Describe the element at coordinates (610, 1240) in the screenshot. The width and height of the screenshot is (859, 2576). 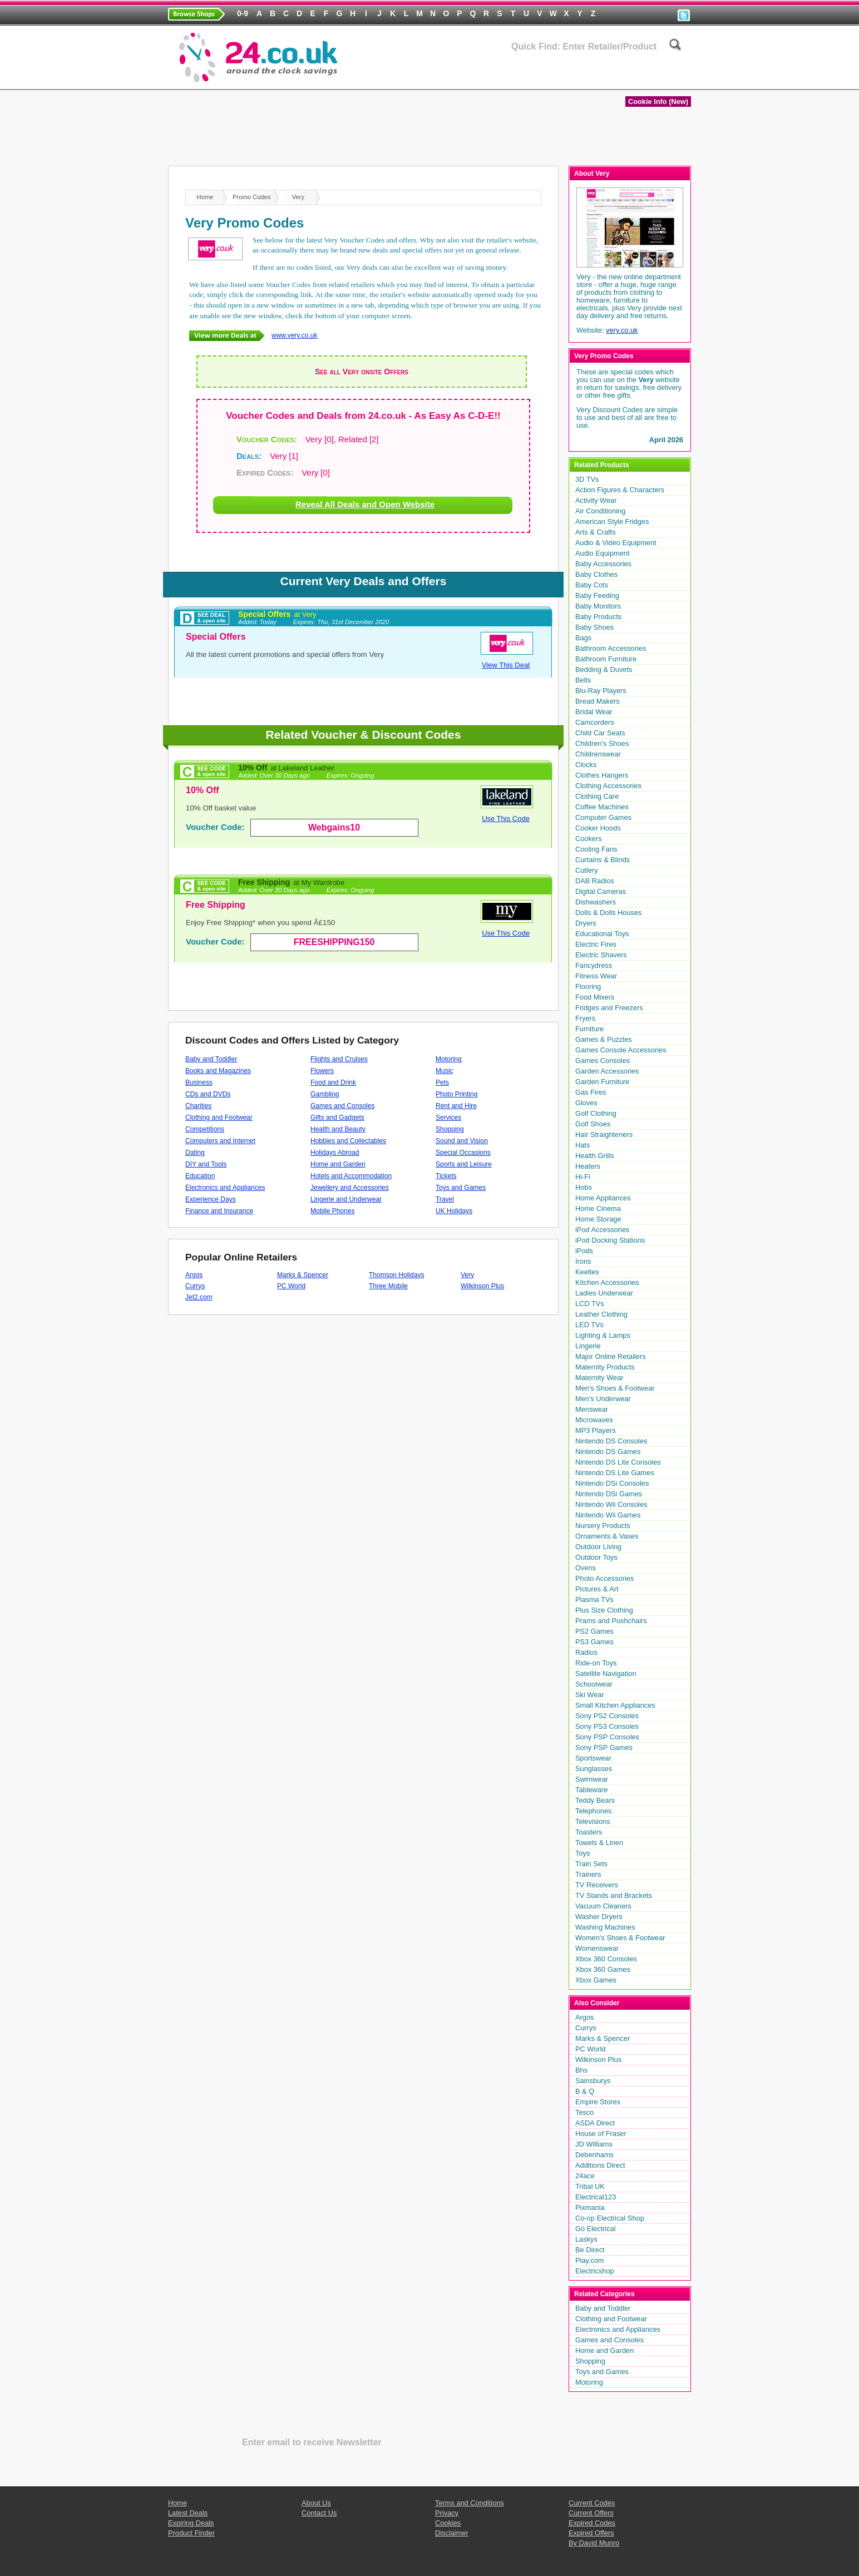
I see `iPod Docking Stations` at that location.